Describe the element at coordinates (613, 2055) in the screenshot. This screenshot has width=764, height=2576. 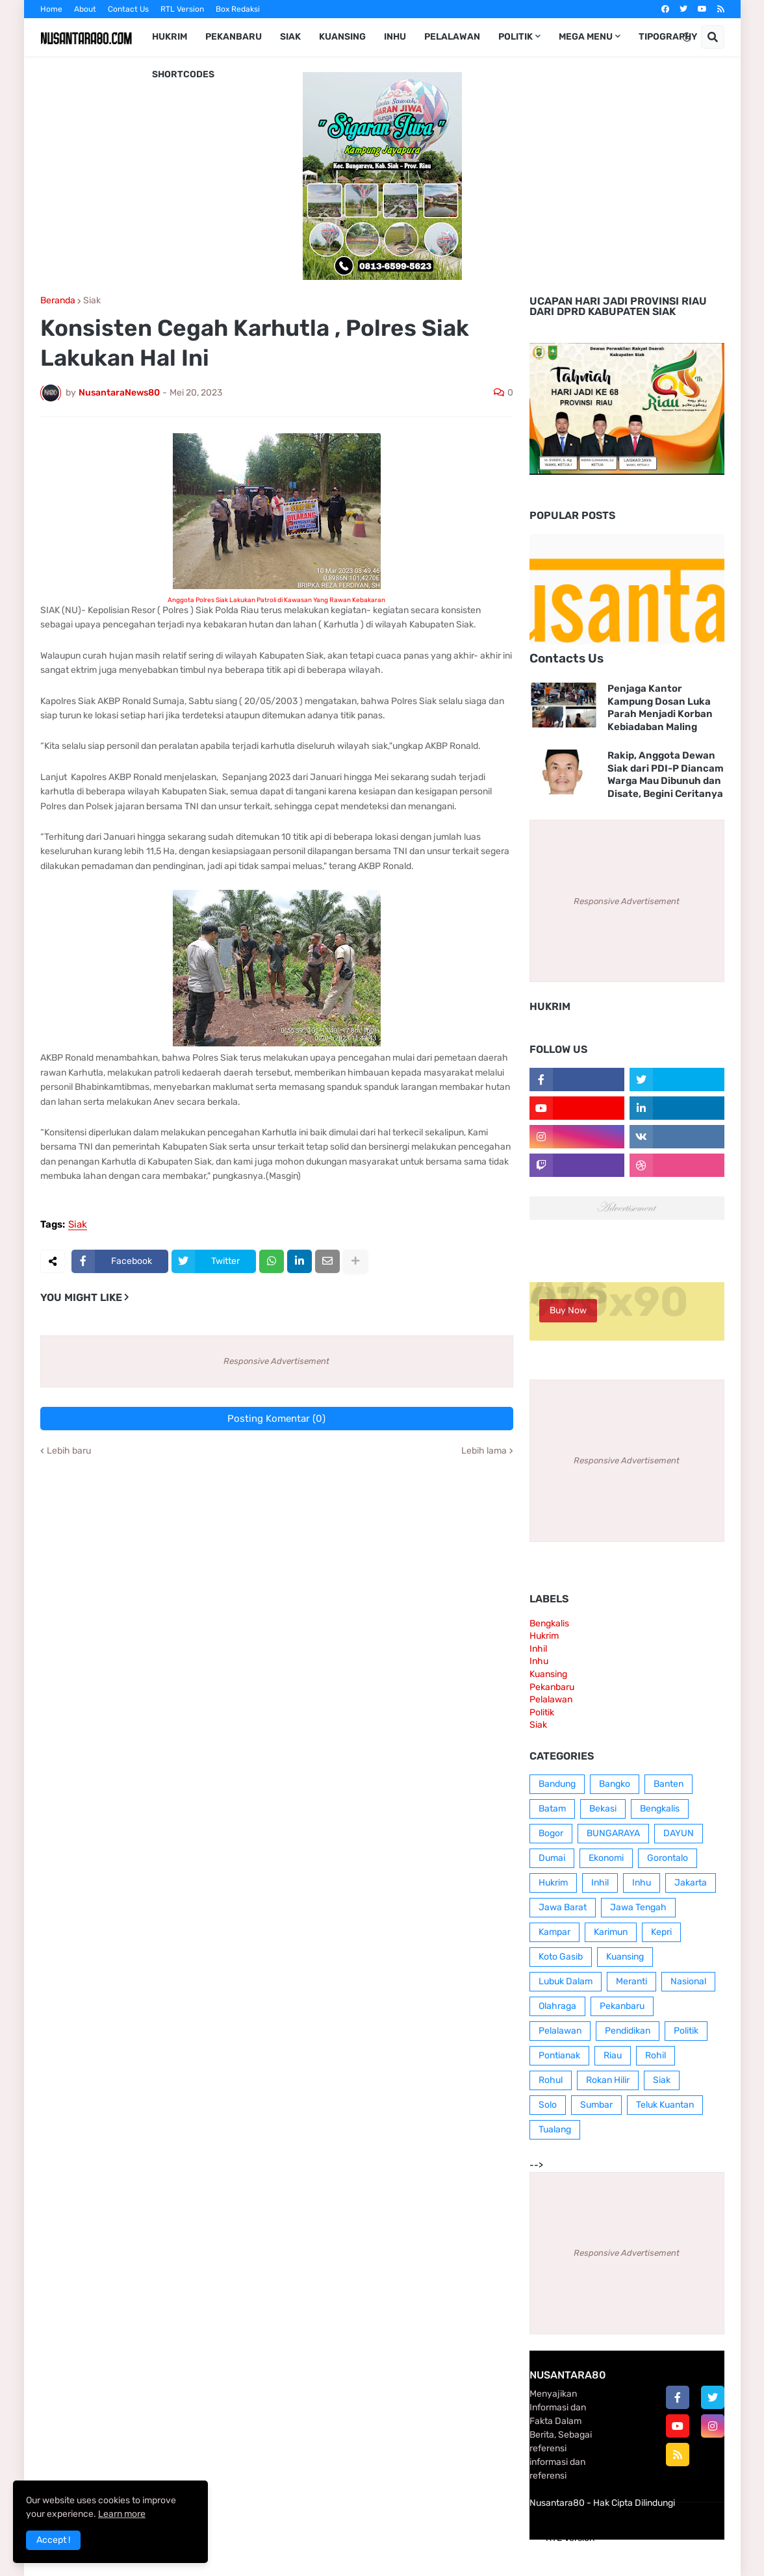
I see `Riau` at that location.